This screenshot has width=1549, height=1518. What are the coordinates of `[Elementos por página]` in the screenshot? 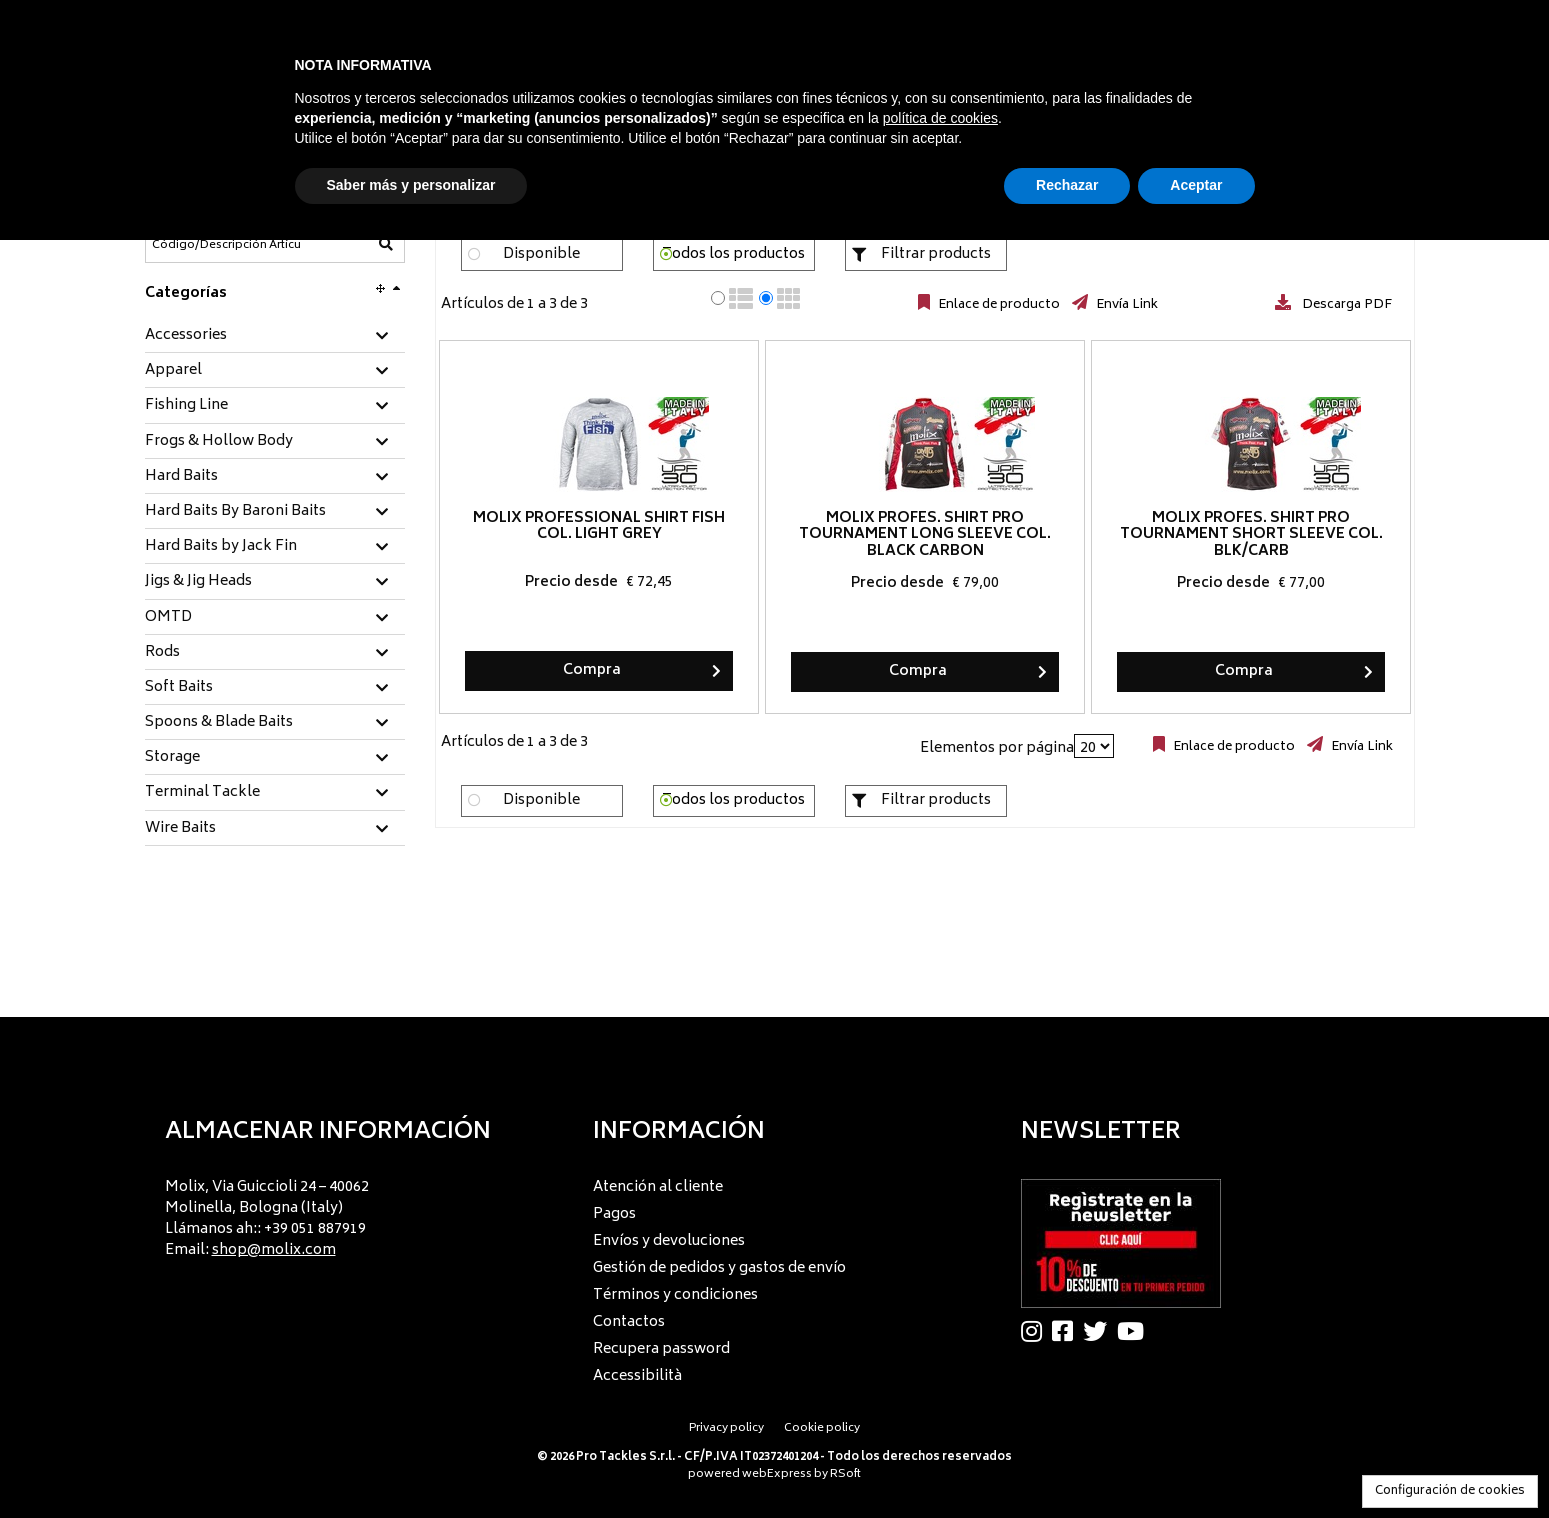 It's located at (1094, 746).